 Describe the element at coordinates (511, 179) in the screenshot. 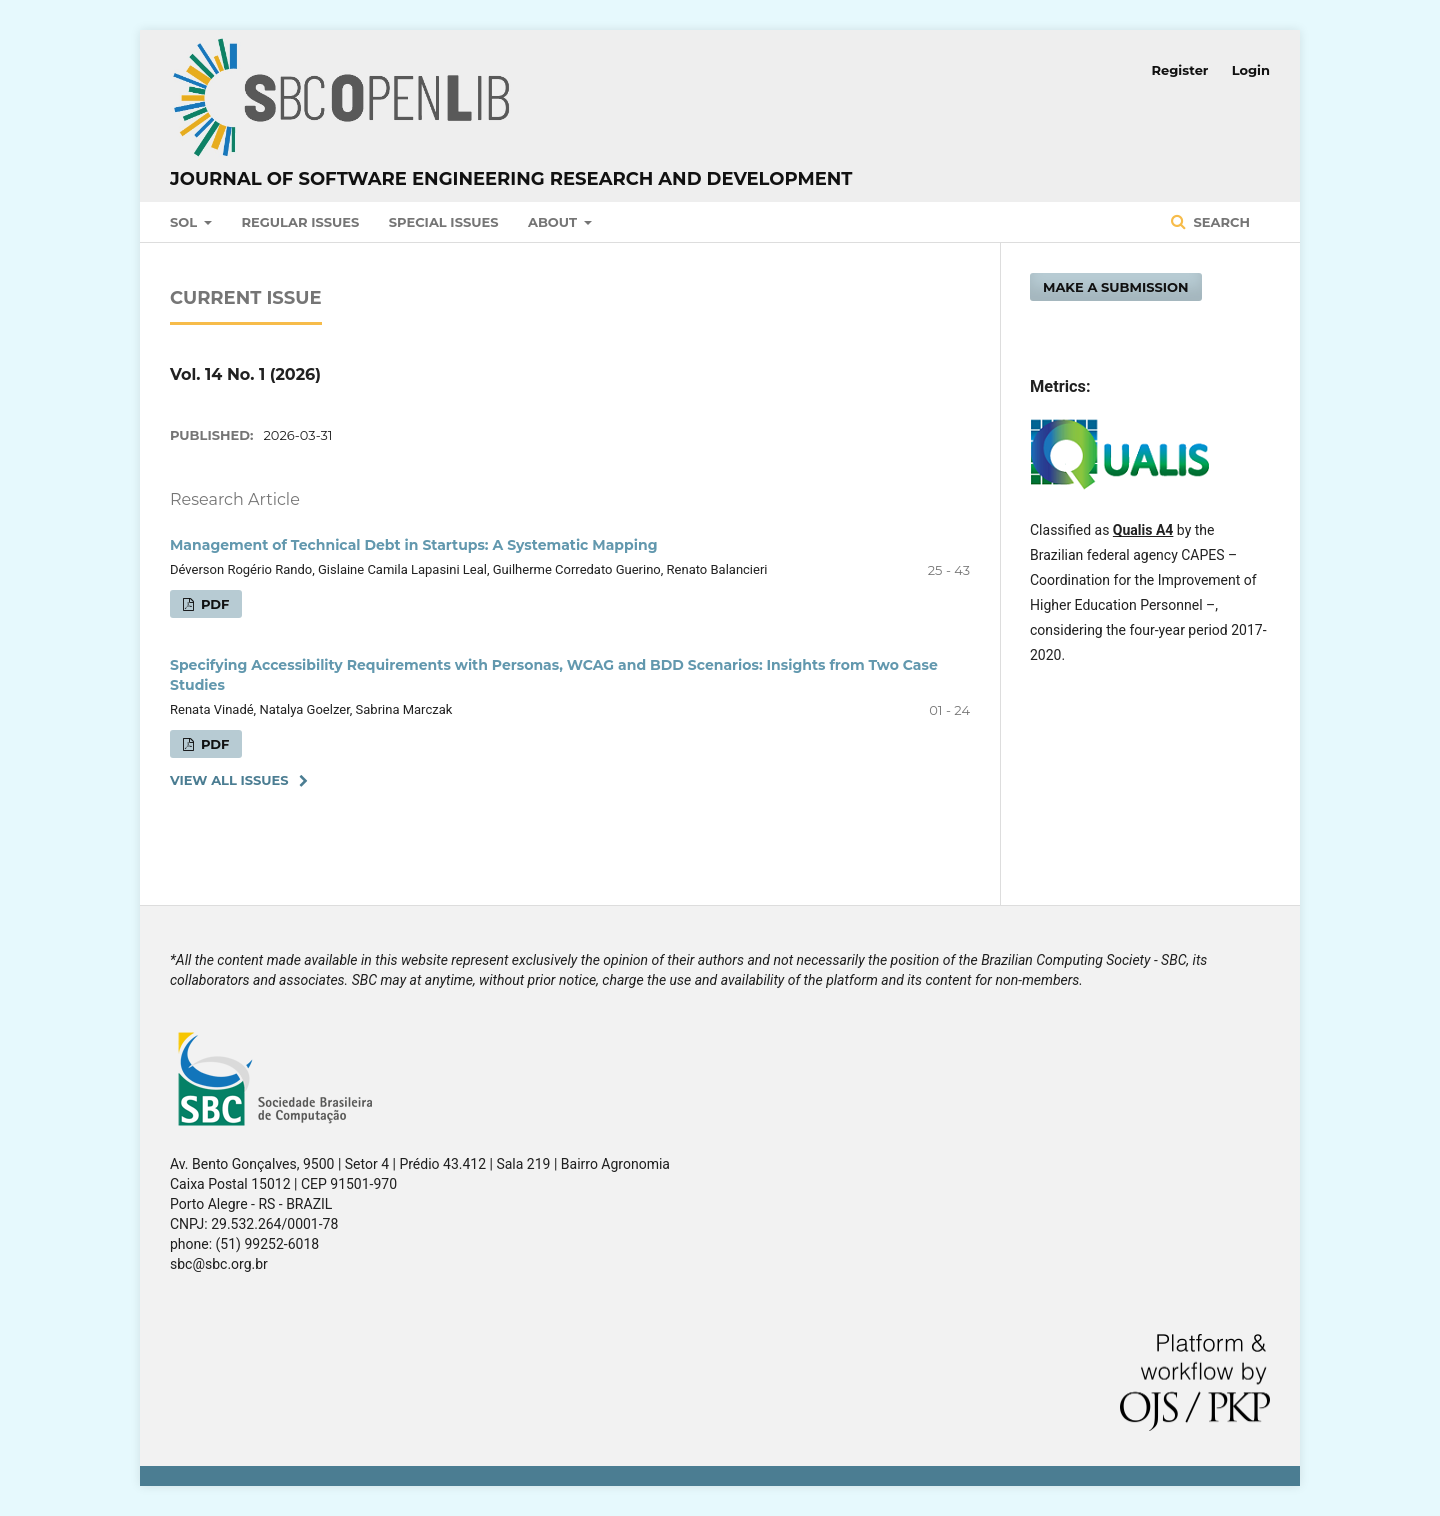

I see `Journal of Software Engineering Research and Development` at that location.